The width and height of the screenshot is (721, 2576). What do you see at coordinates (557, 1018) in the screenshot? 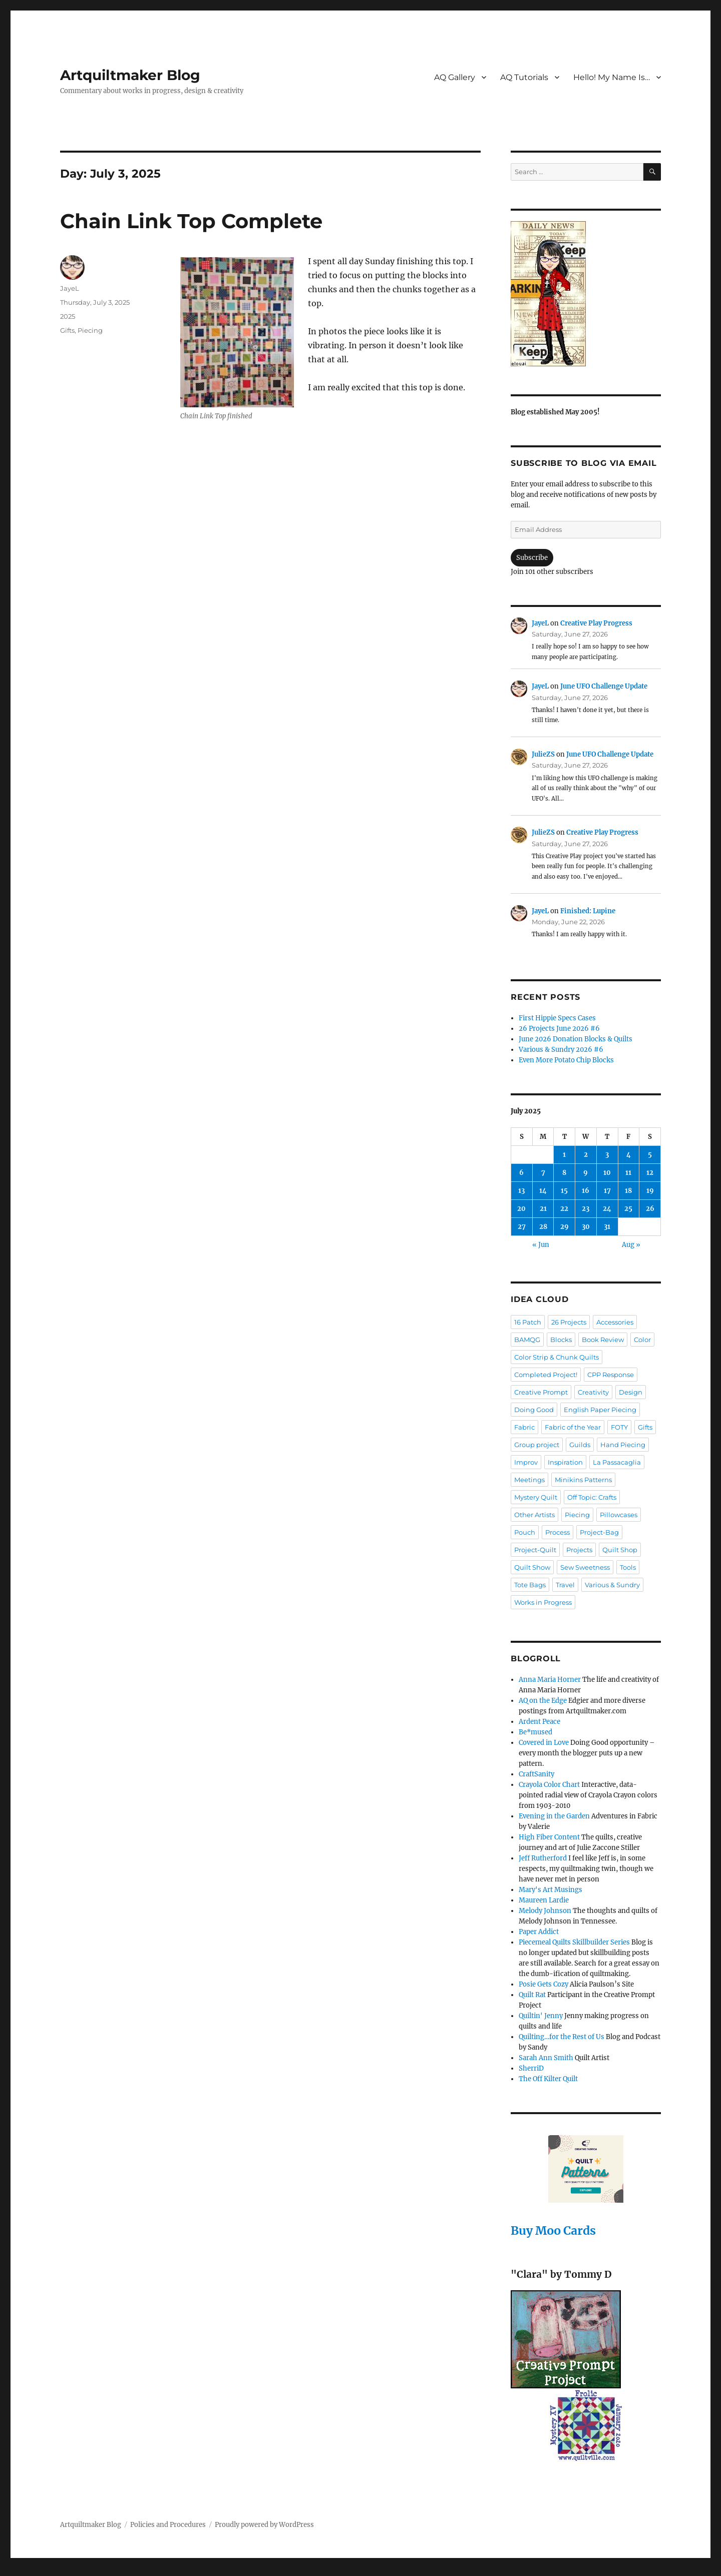
I see `First Hippie Specs Cases` at bounding box center [557, 1018].